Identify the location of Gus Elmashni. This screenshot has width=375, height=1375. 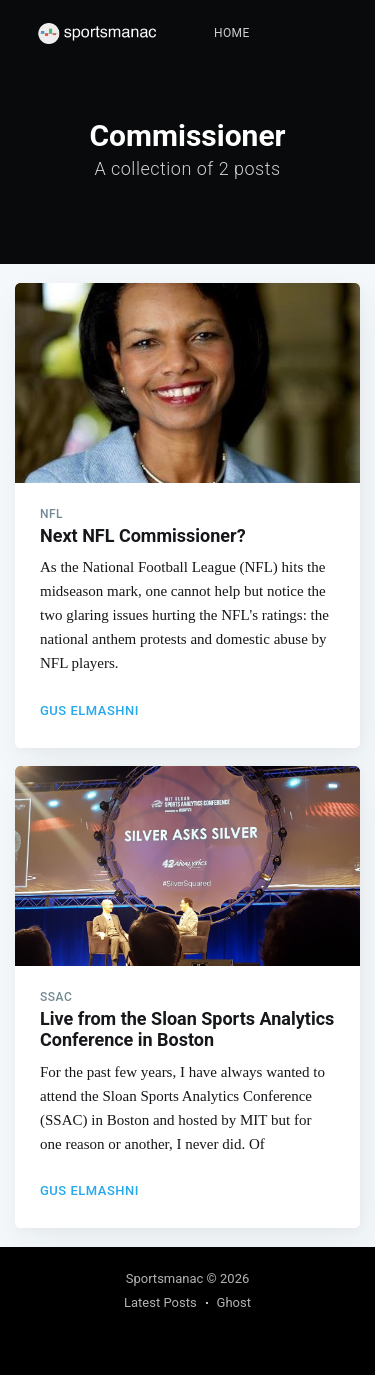
(89, 710).